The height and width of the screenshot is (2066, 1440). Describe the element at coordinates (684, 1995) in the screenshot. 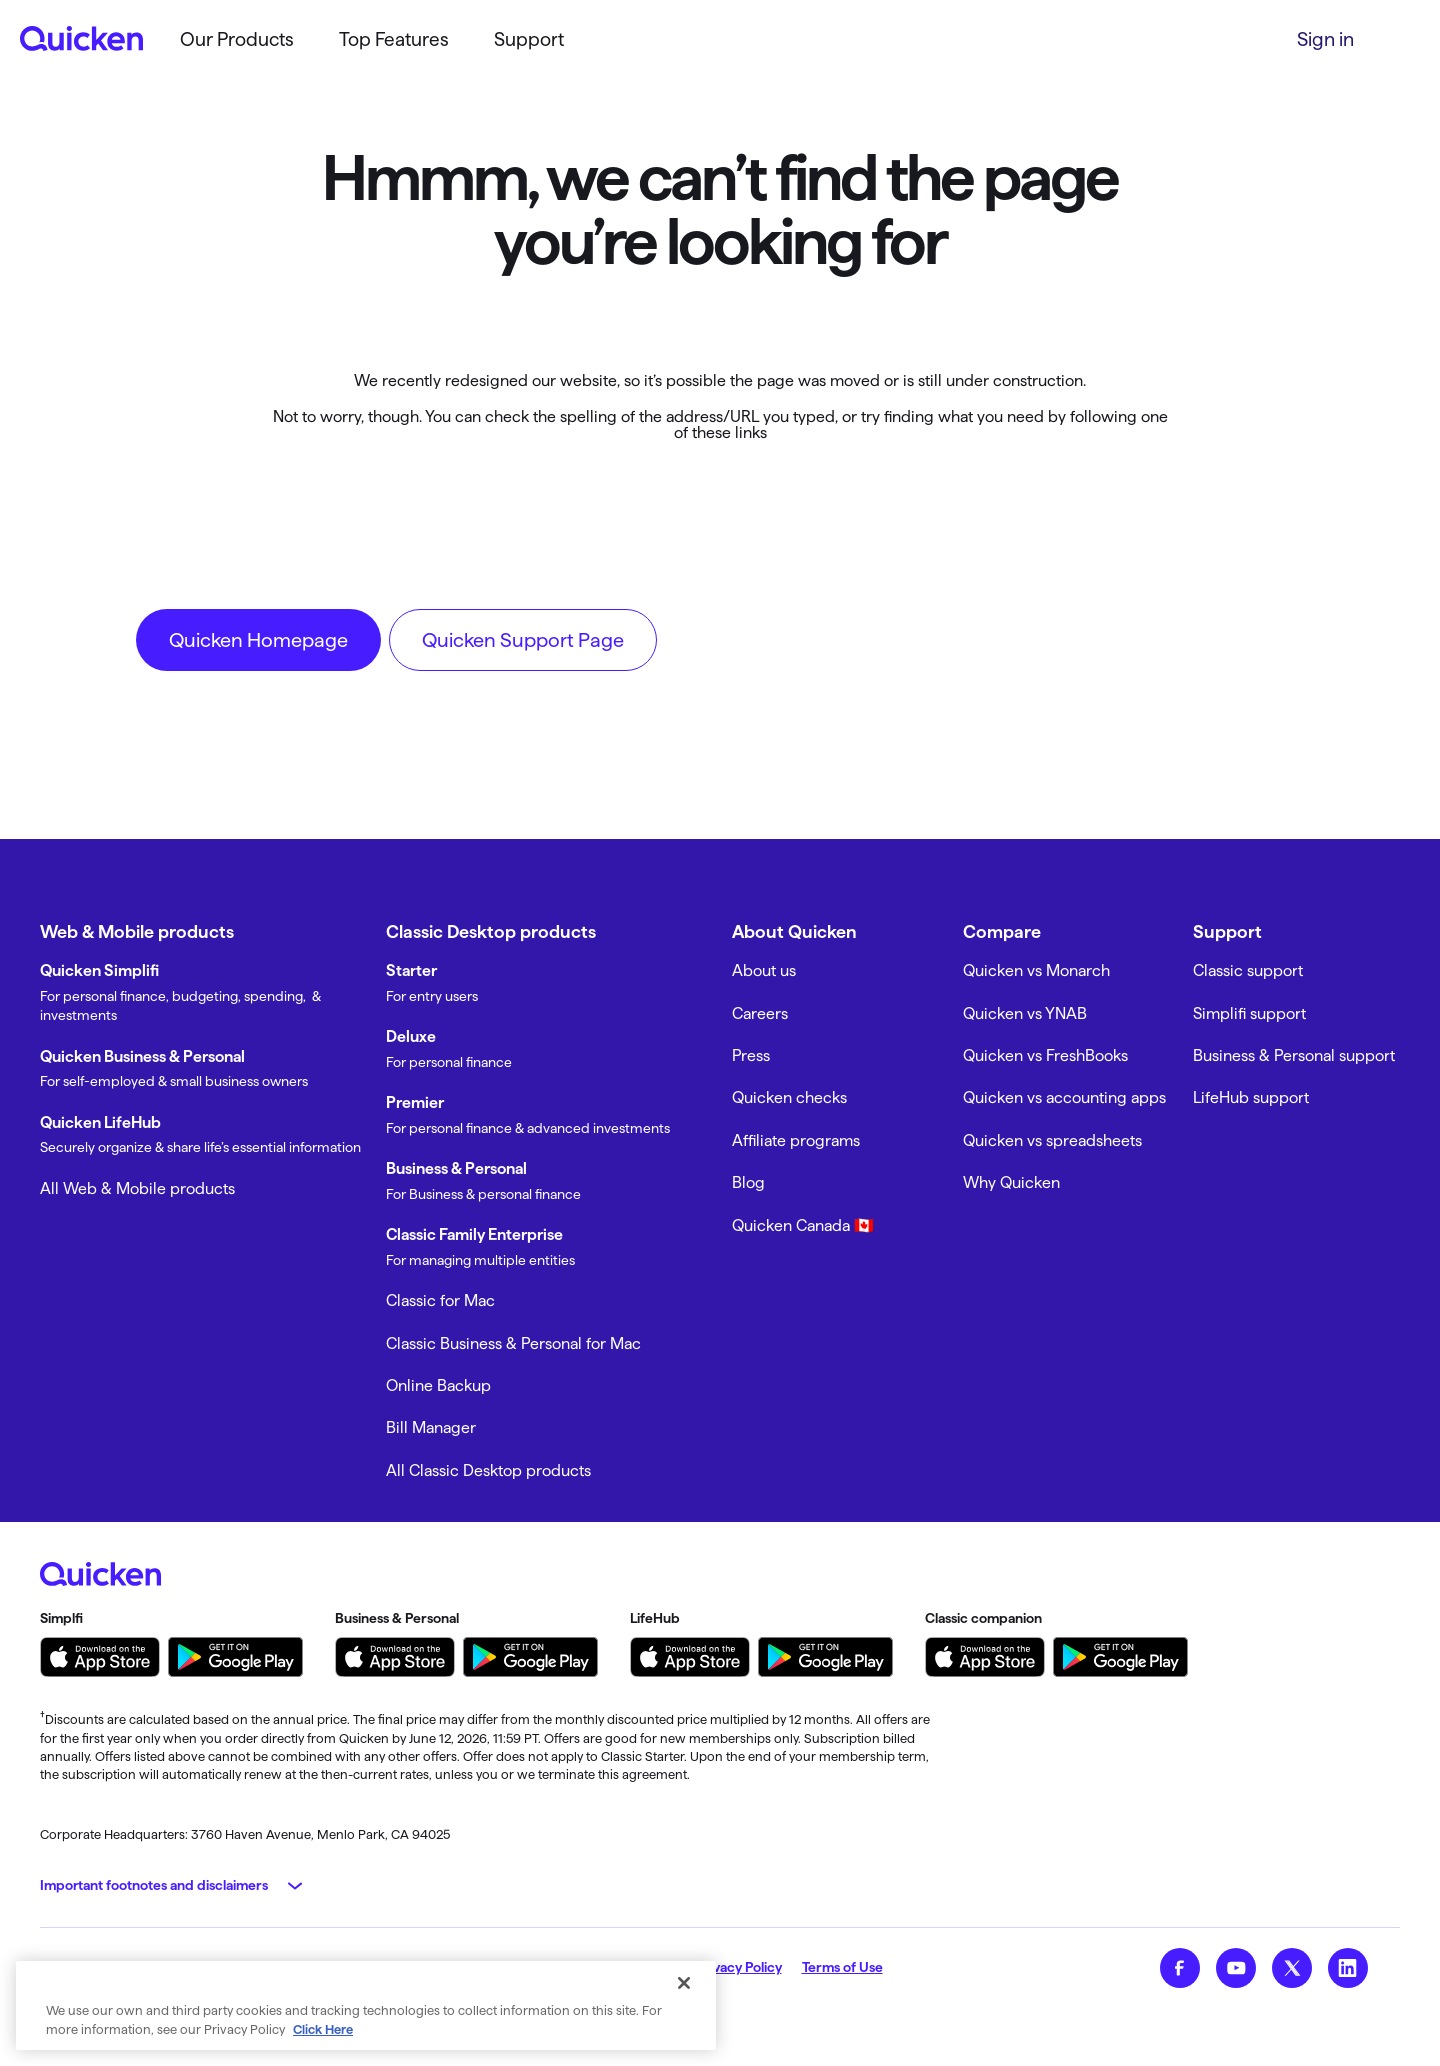

I see `[Close]` at that location.